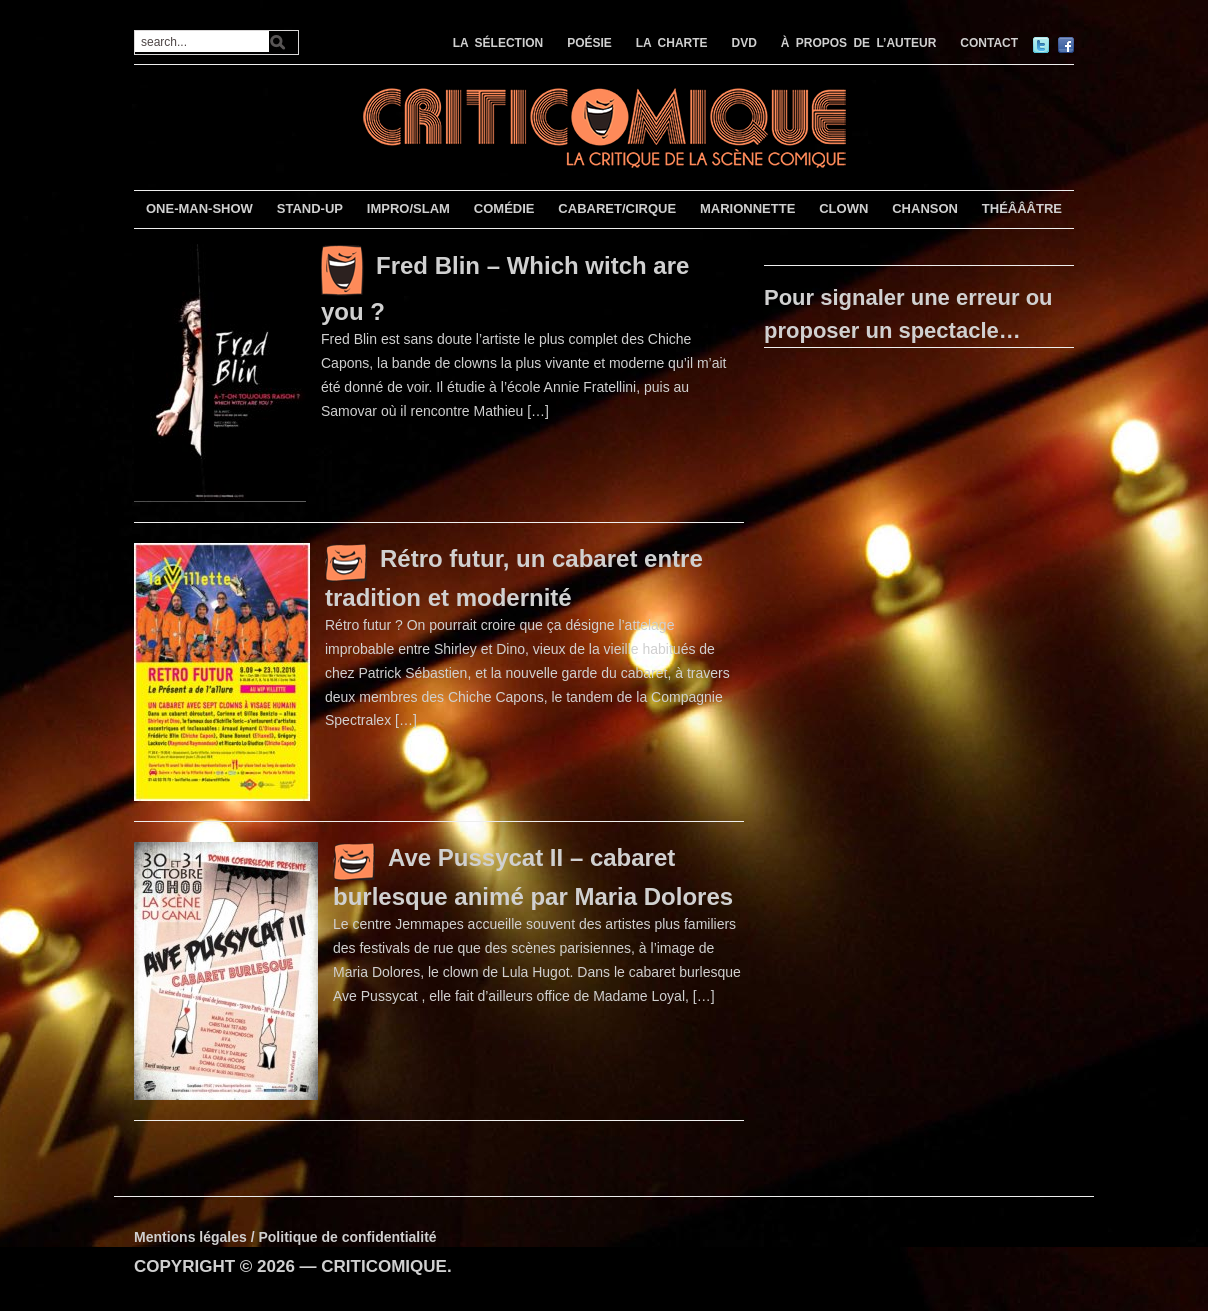  Describe the element at coordinates (498, 43) in the screenshot. I see `LA SÉLECTION` at that location.